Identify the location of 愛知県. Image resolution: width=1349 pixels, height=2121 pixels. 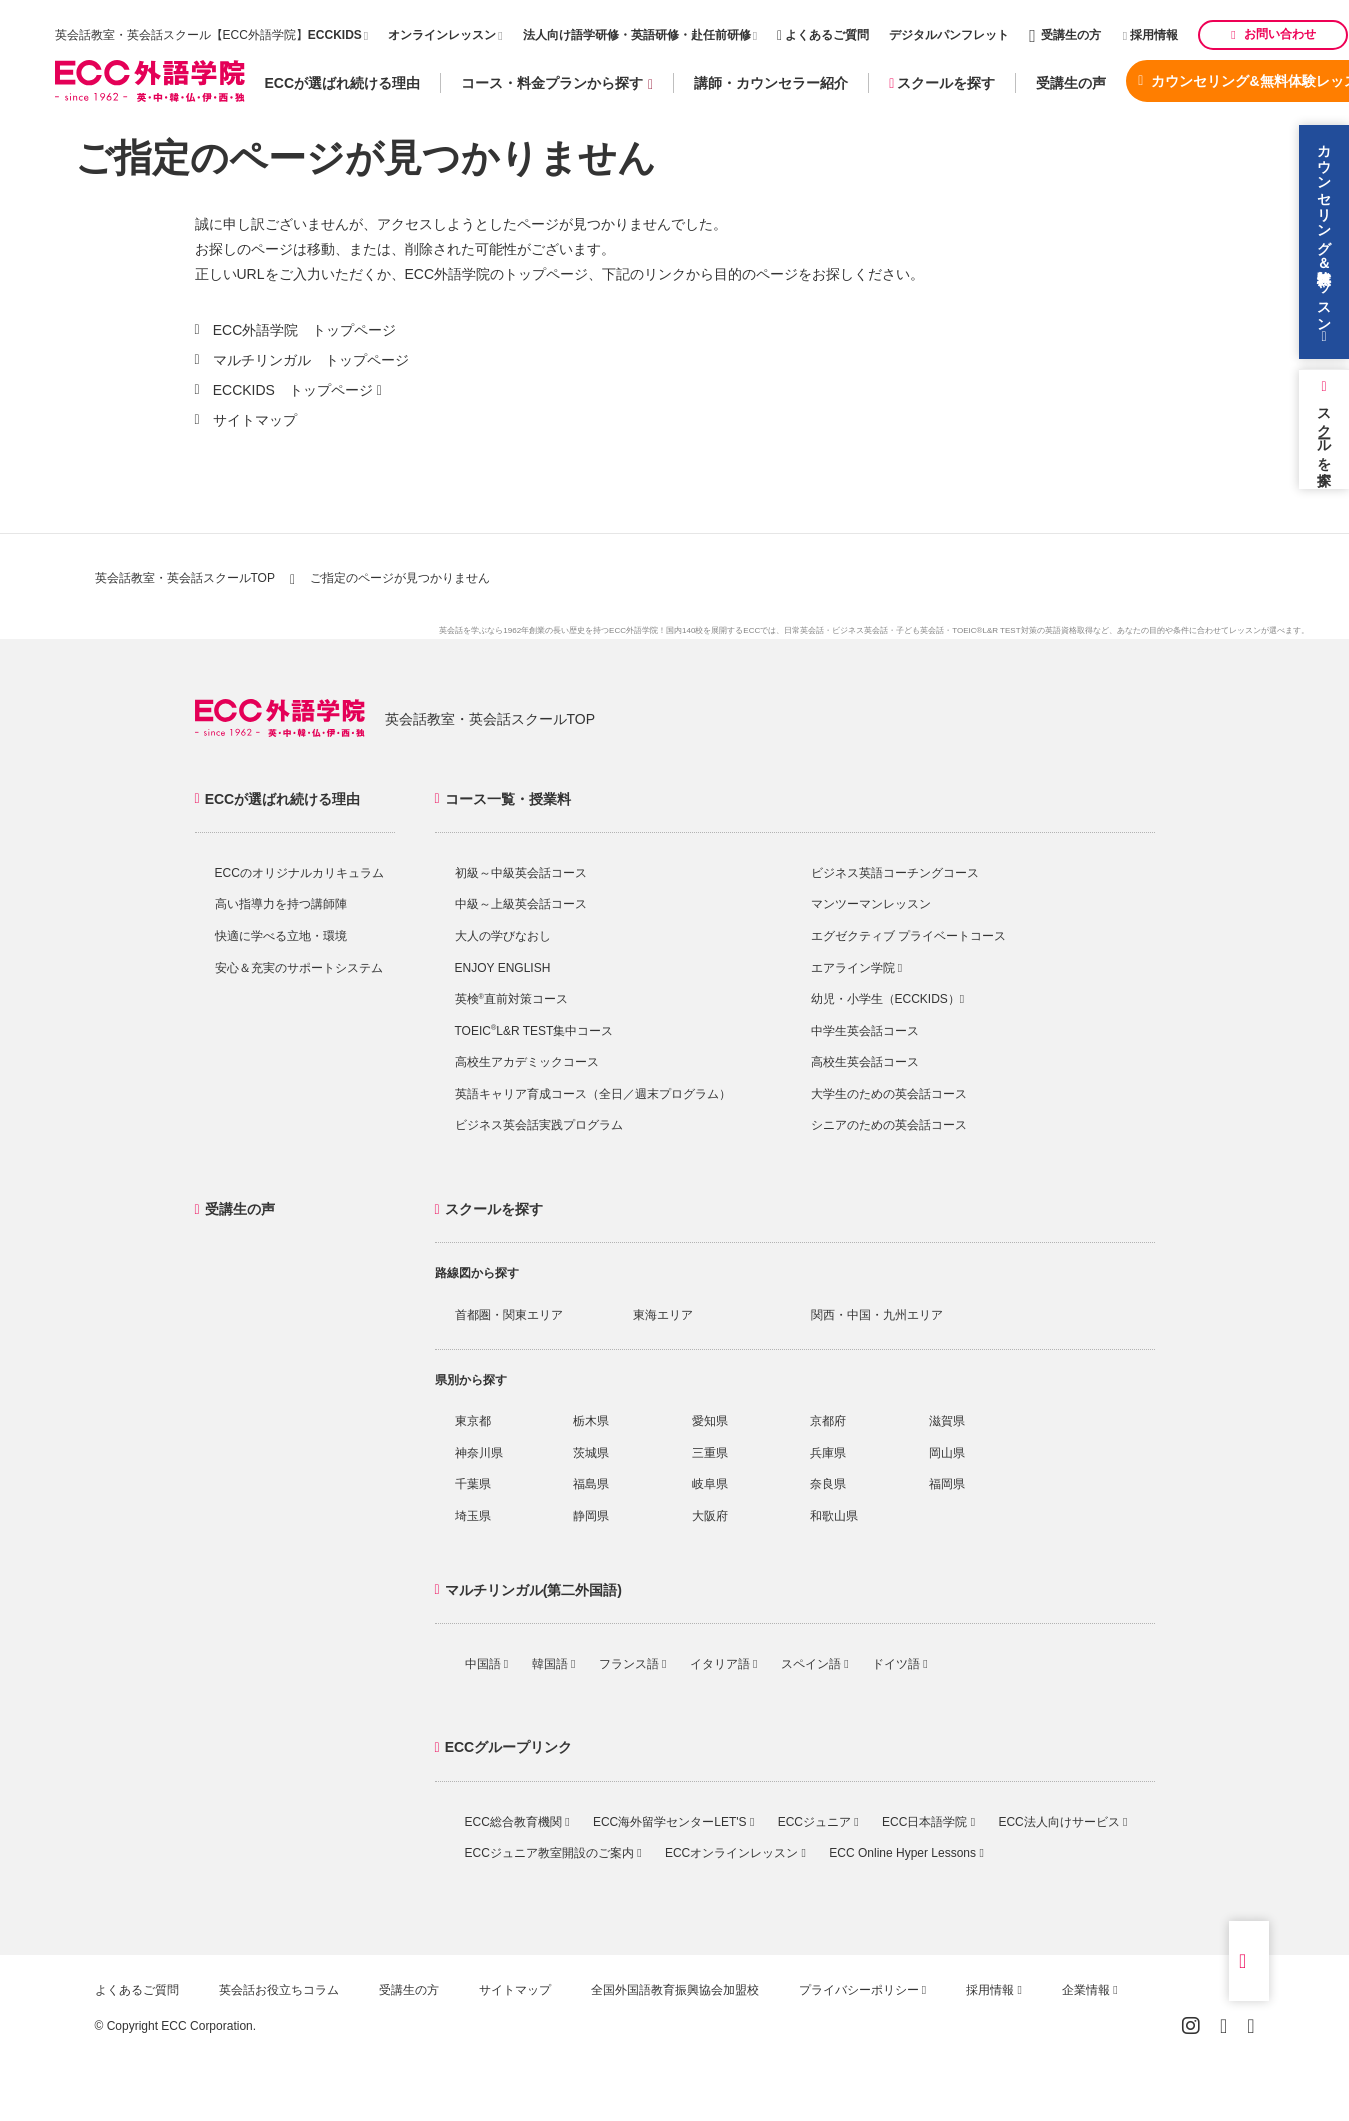
(710, 1421).